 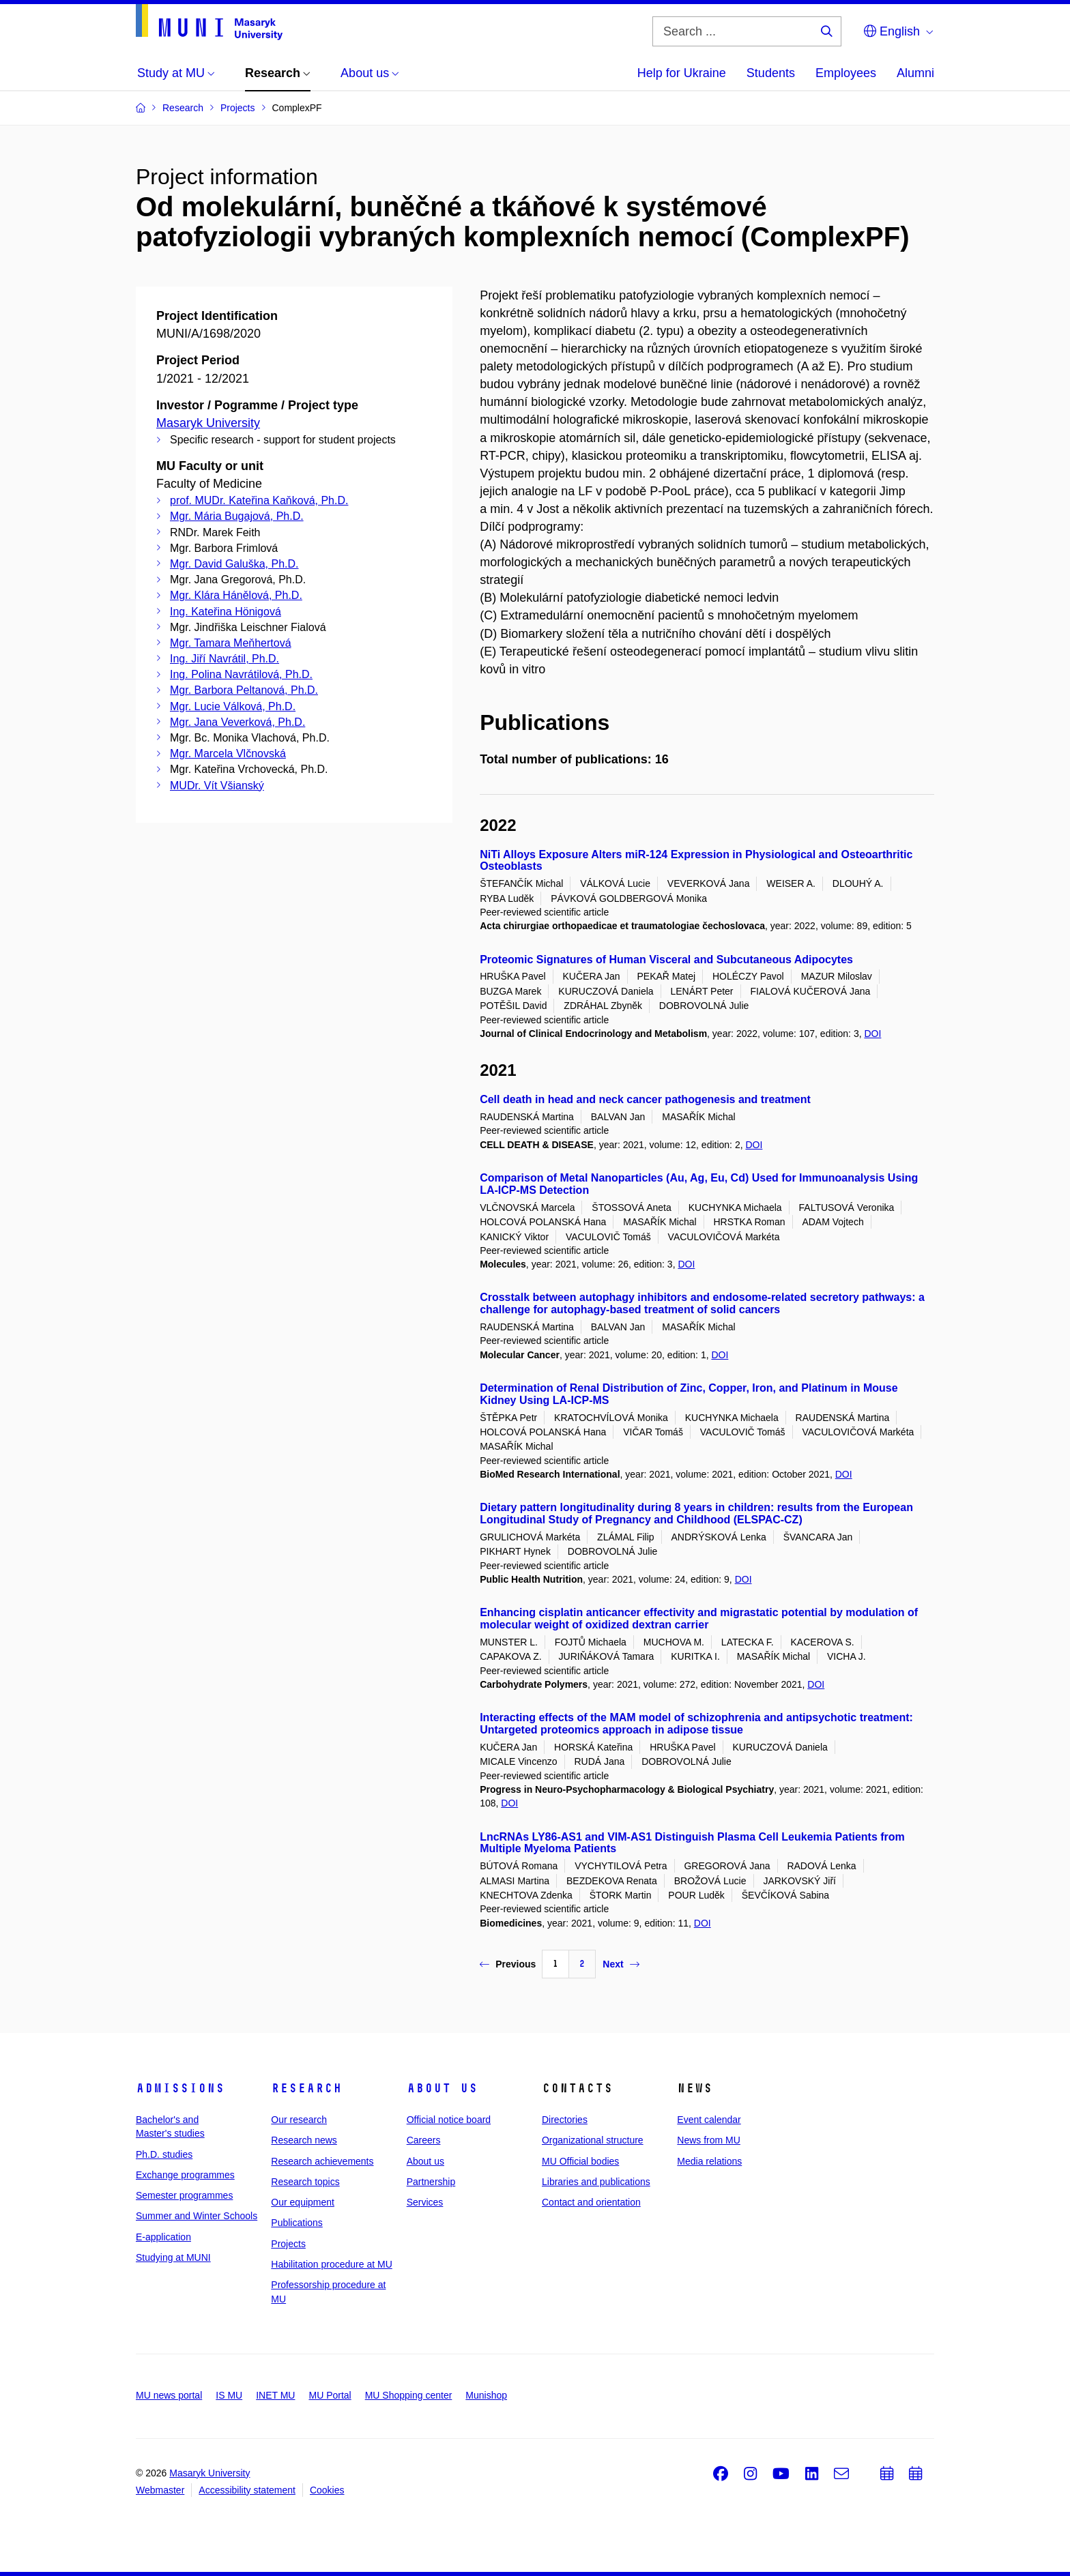 I want to click on Our equipment, so click(x=302, y=2202).